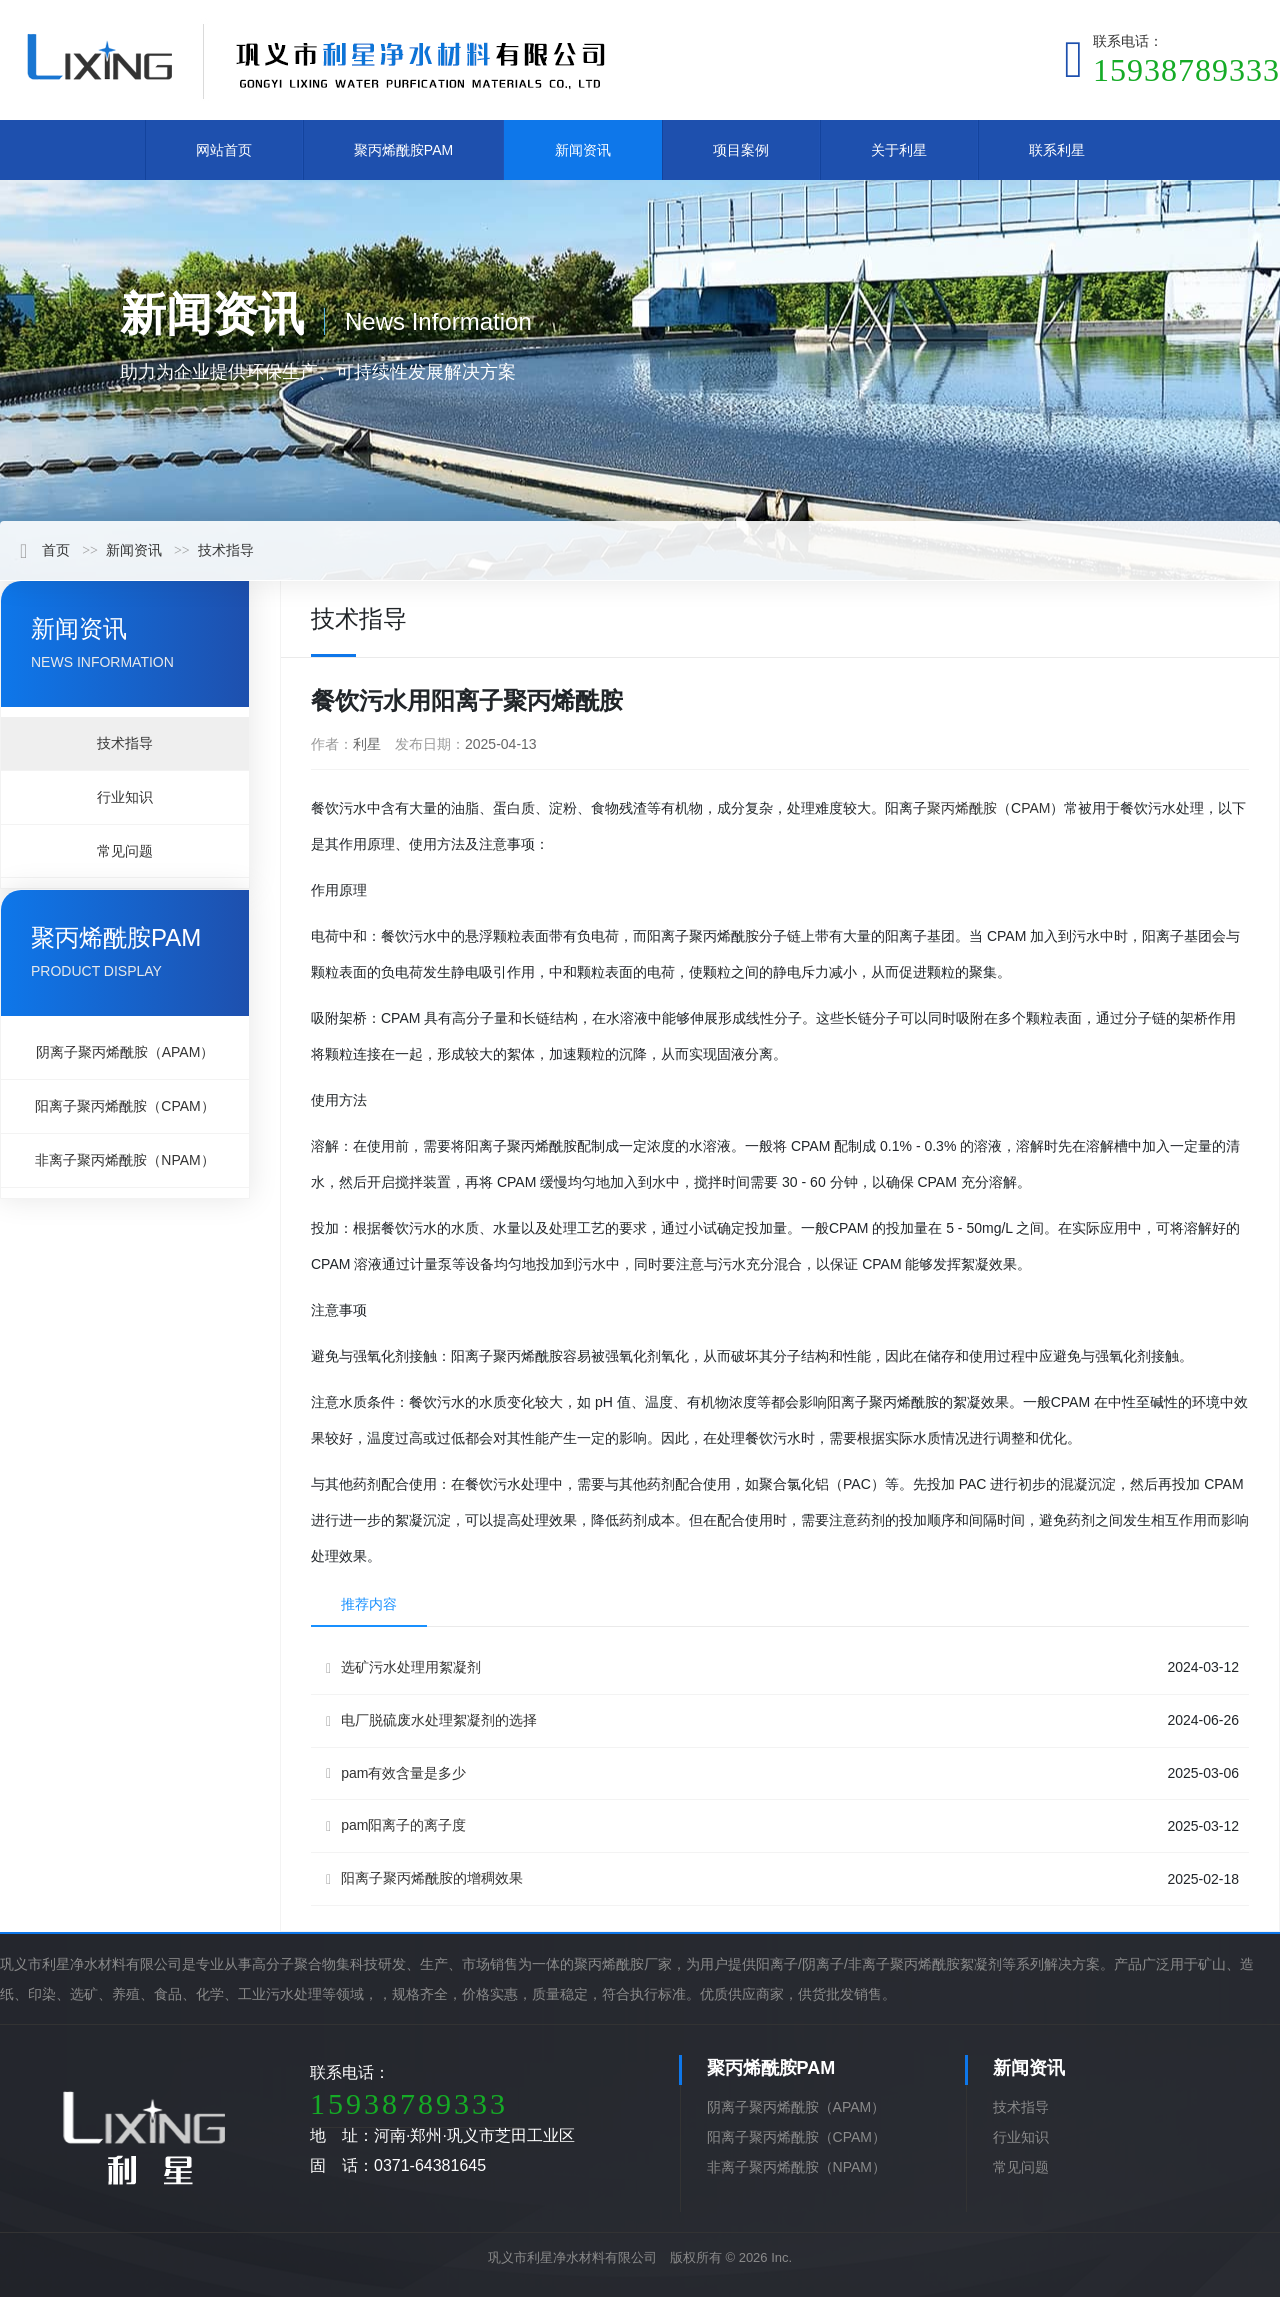 Image resolution: width=1280 pixels, height=2297 pixels. What do you see at coordinates (125, 797) in the screenshot?
I see `行业知识` at bounding box center [125, 797].